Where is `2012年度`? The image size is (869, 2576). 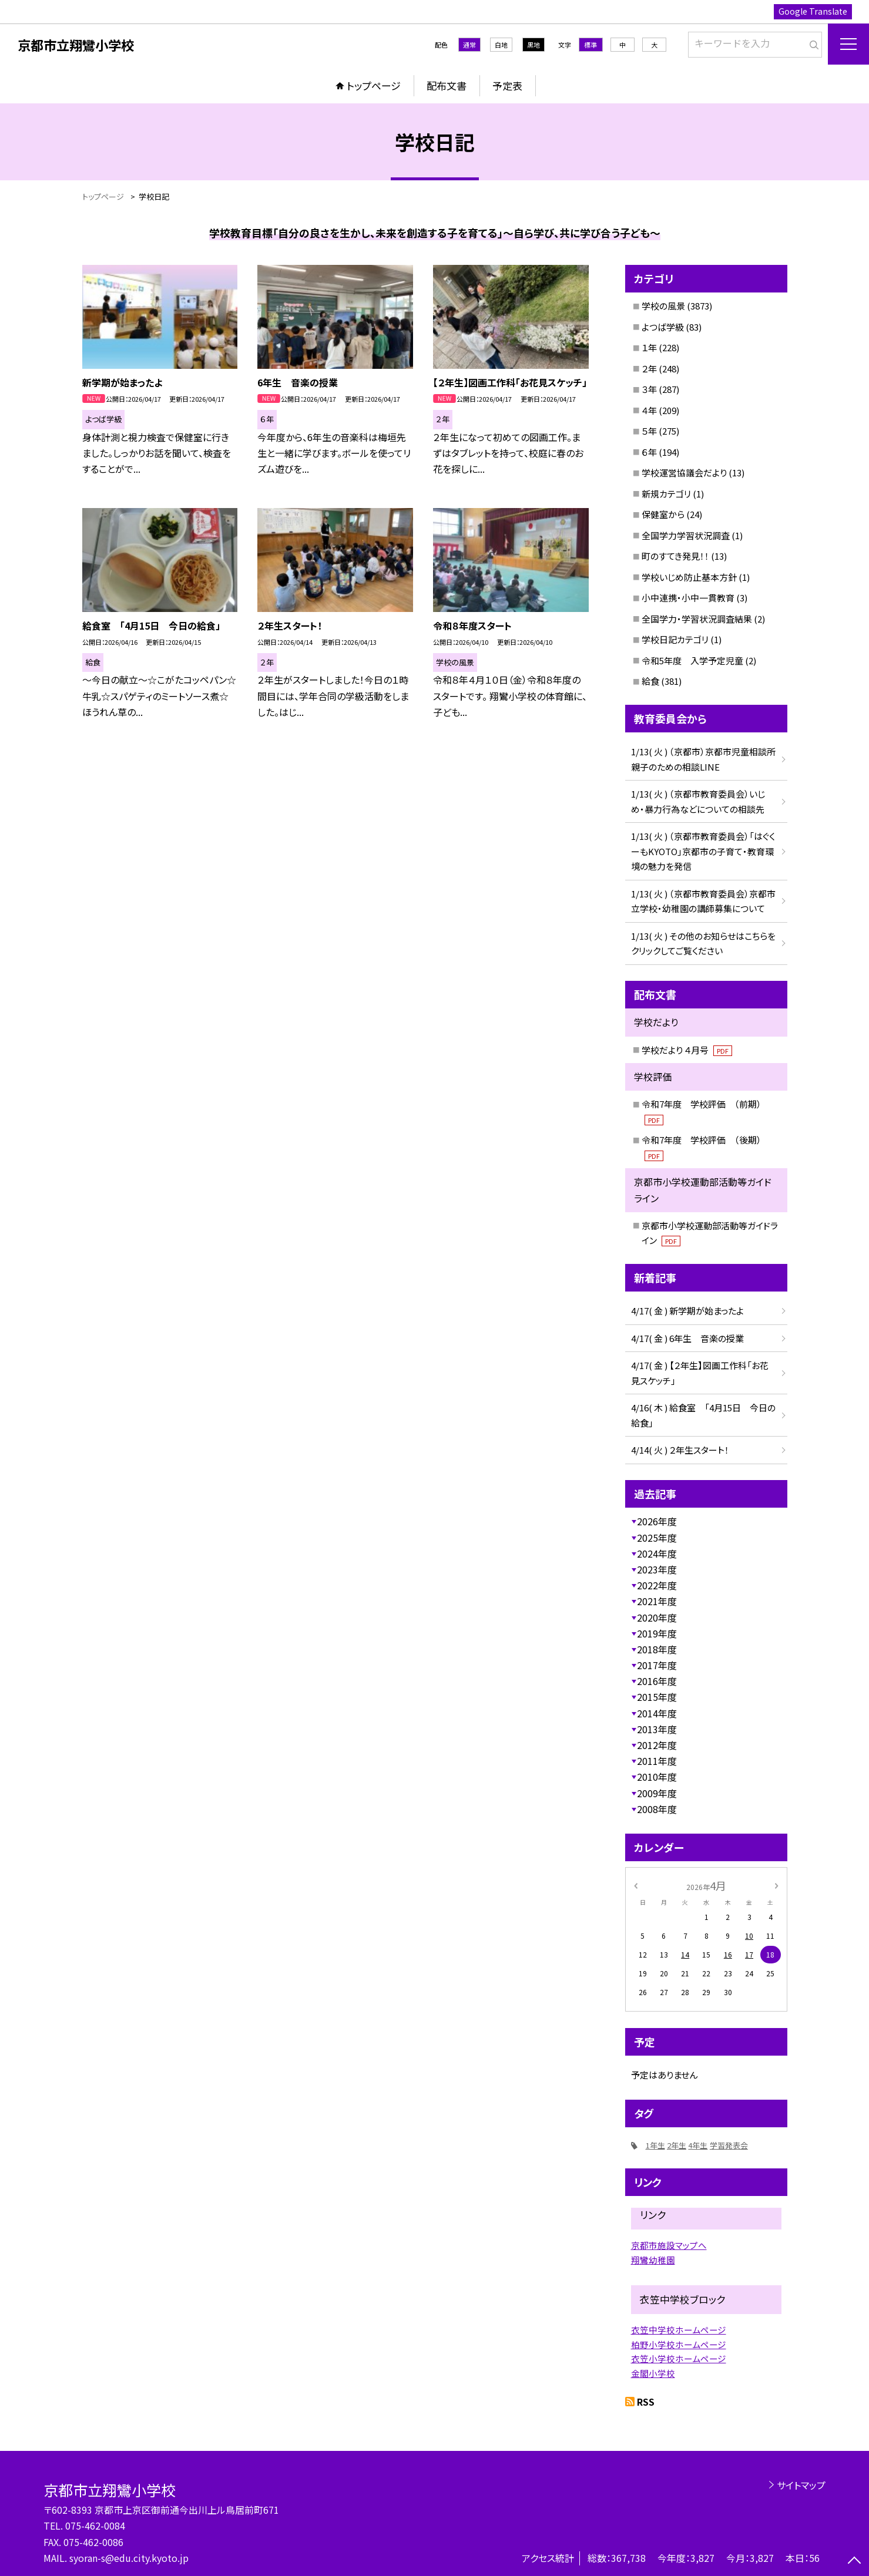
2012年度 is located at coordinates (657, 1745).